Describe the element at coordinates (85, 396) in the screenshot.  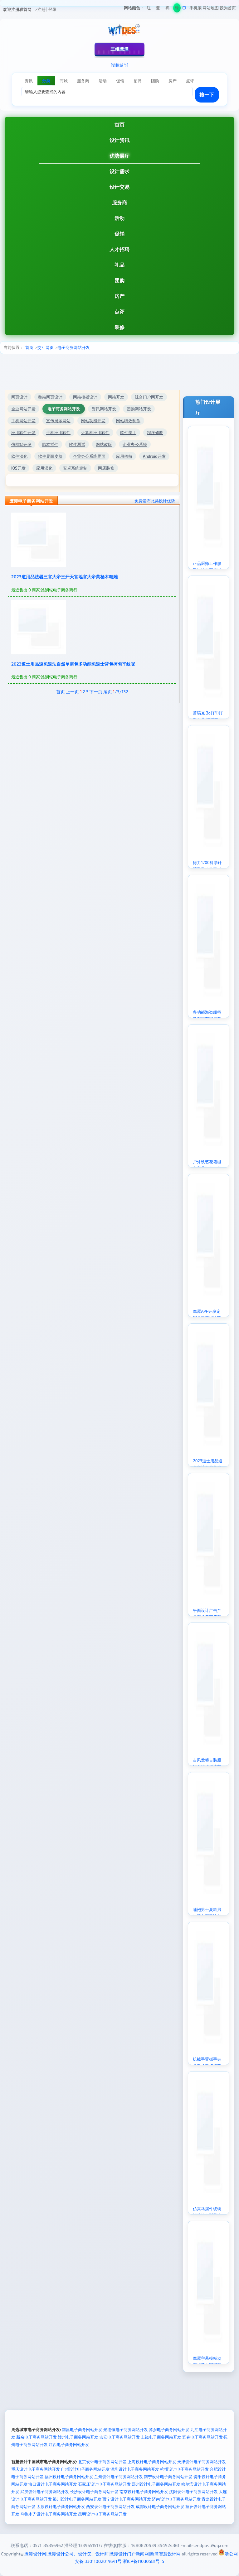
I see `网站模板设计` at that location.